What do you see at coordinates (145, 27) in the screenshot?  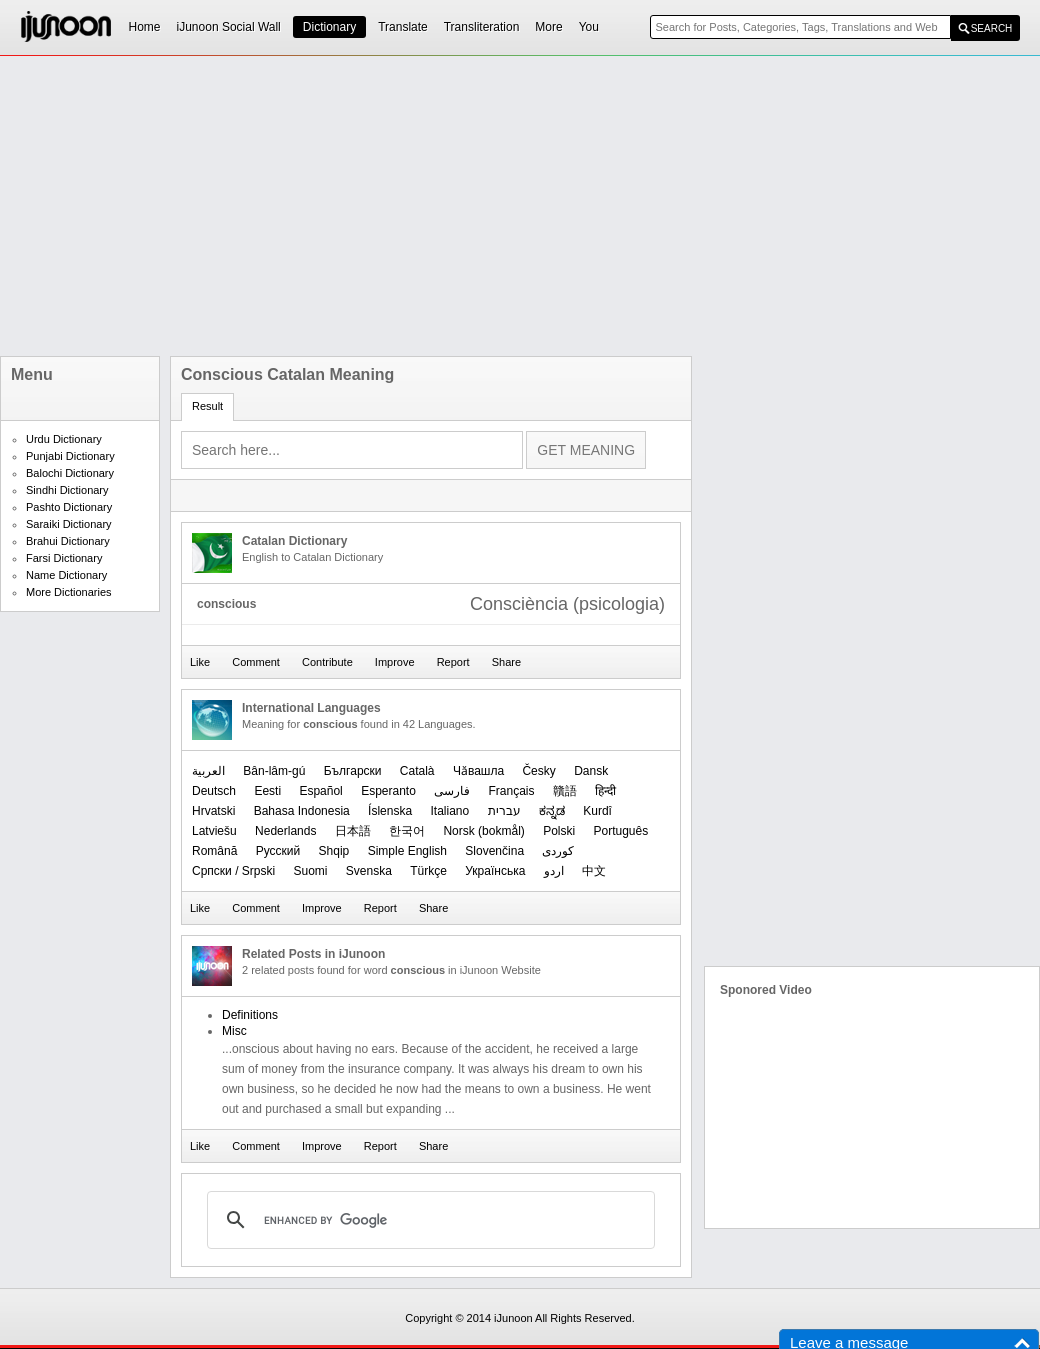 I see `Home` at bounding box center [145, 27].